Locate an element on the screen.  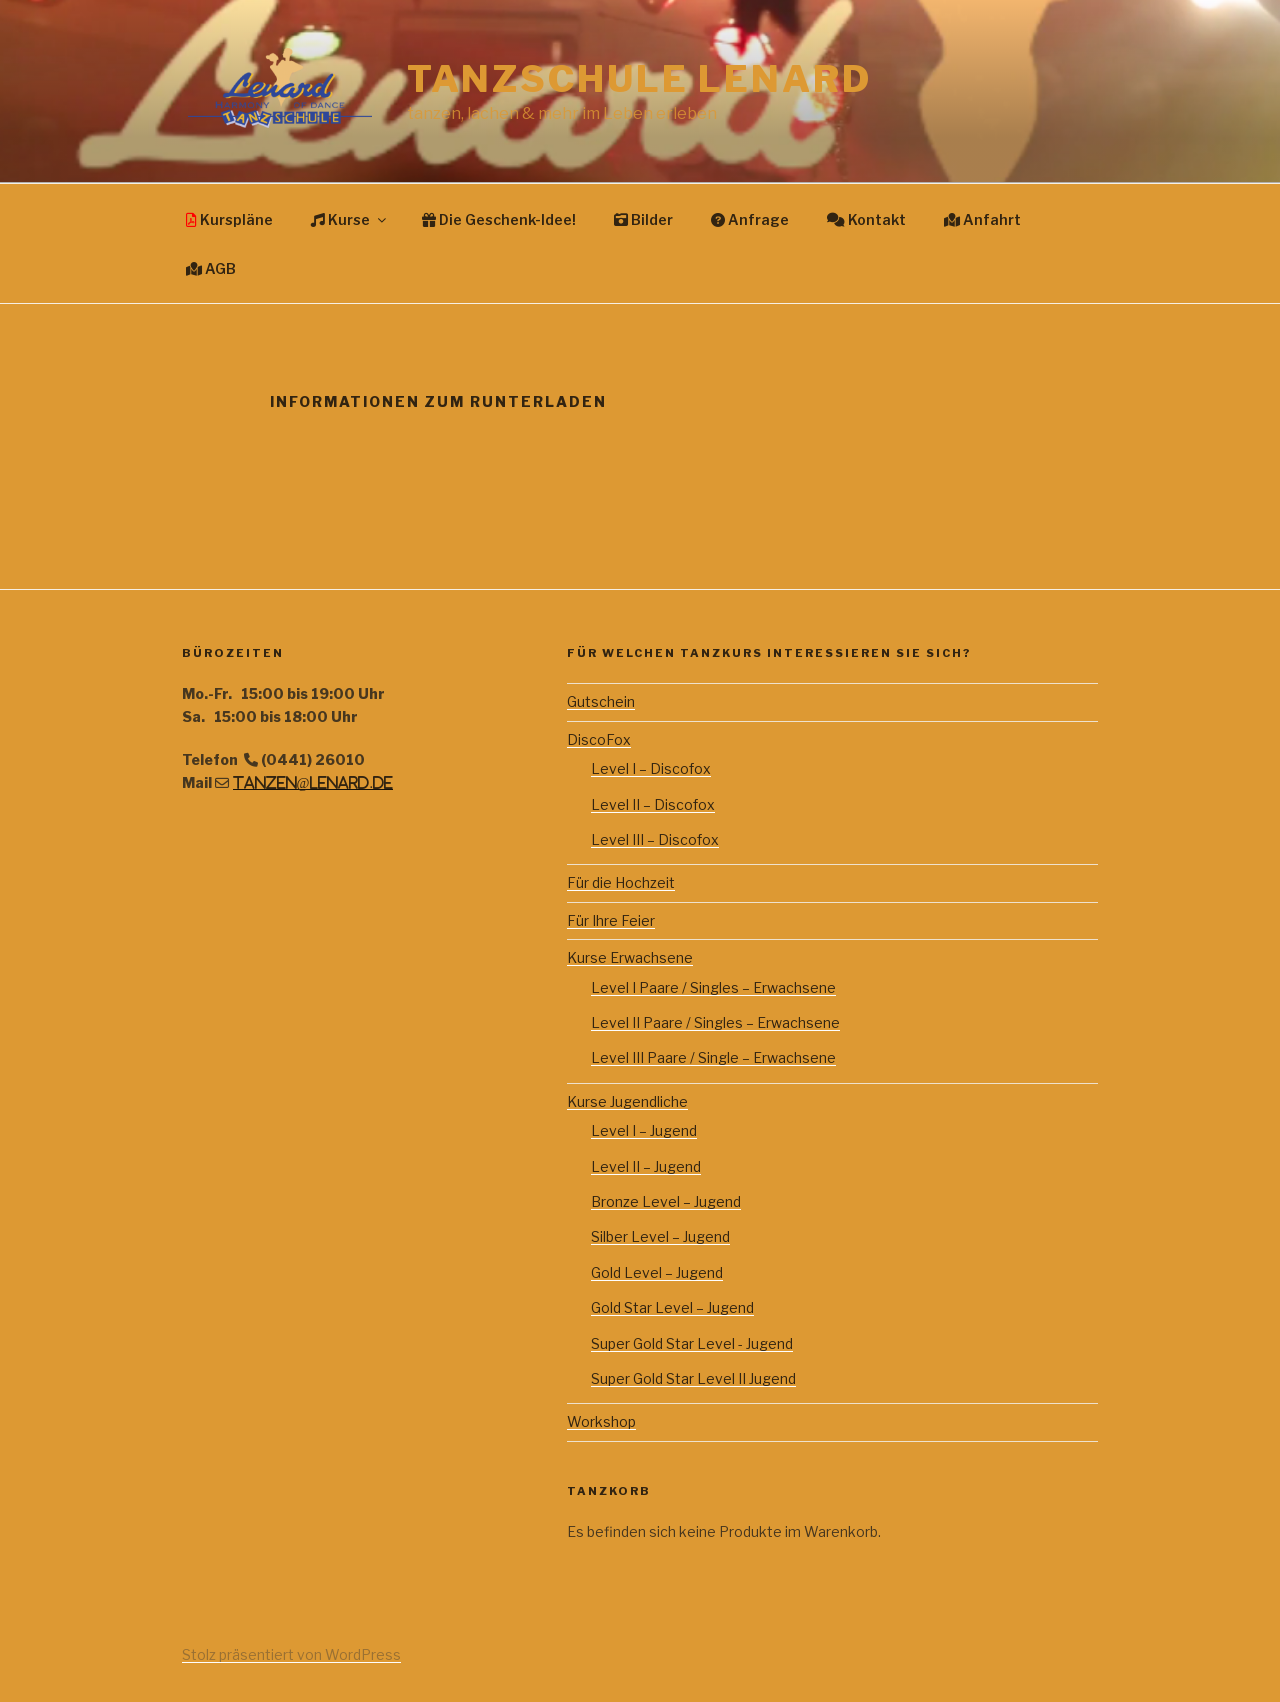
Anfrage is located at coordinates (750, 219).